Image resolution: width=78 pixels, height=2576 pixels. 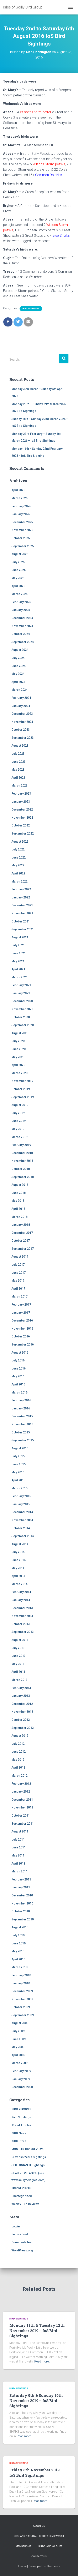 What do you see at coordinates (20, 538) in the screenshot?
I see `October 2025` at bounding box center [20, 538].